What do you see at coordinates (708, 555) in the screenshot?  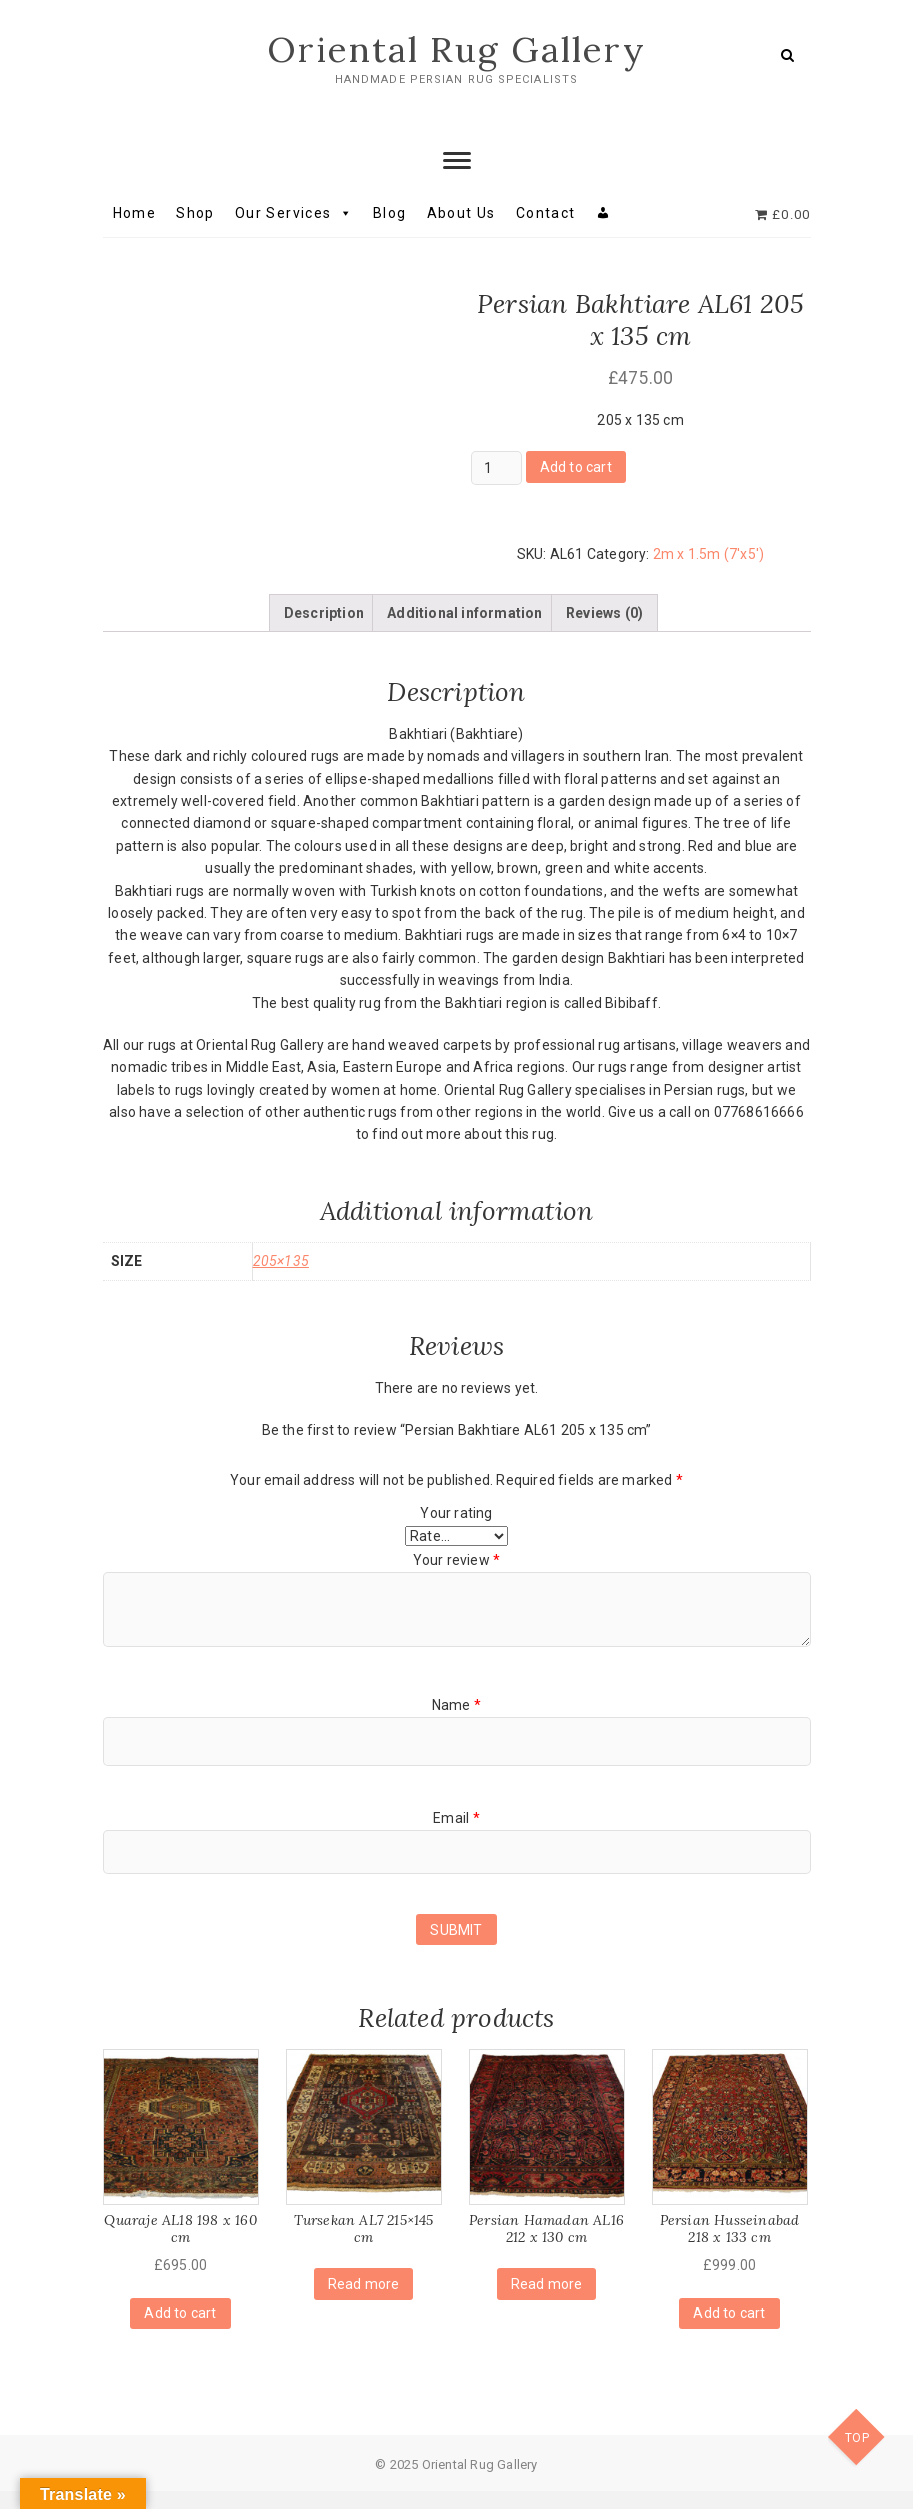 I see `2m x 1.5m (7'x5')` at bounding box center [708, 555].